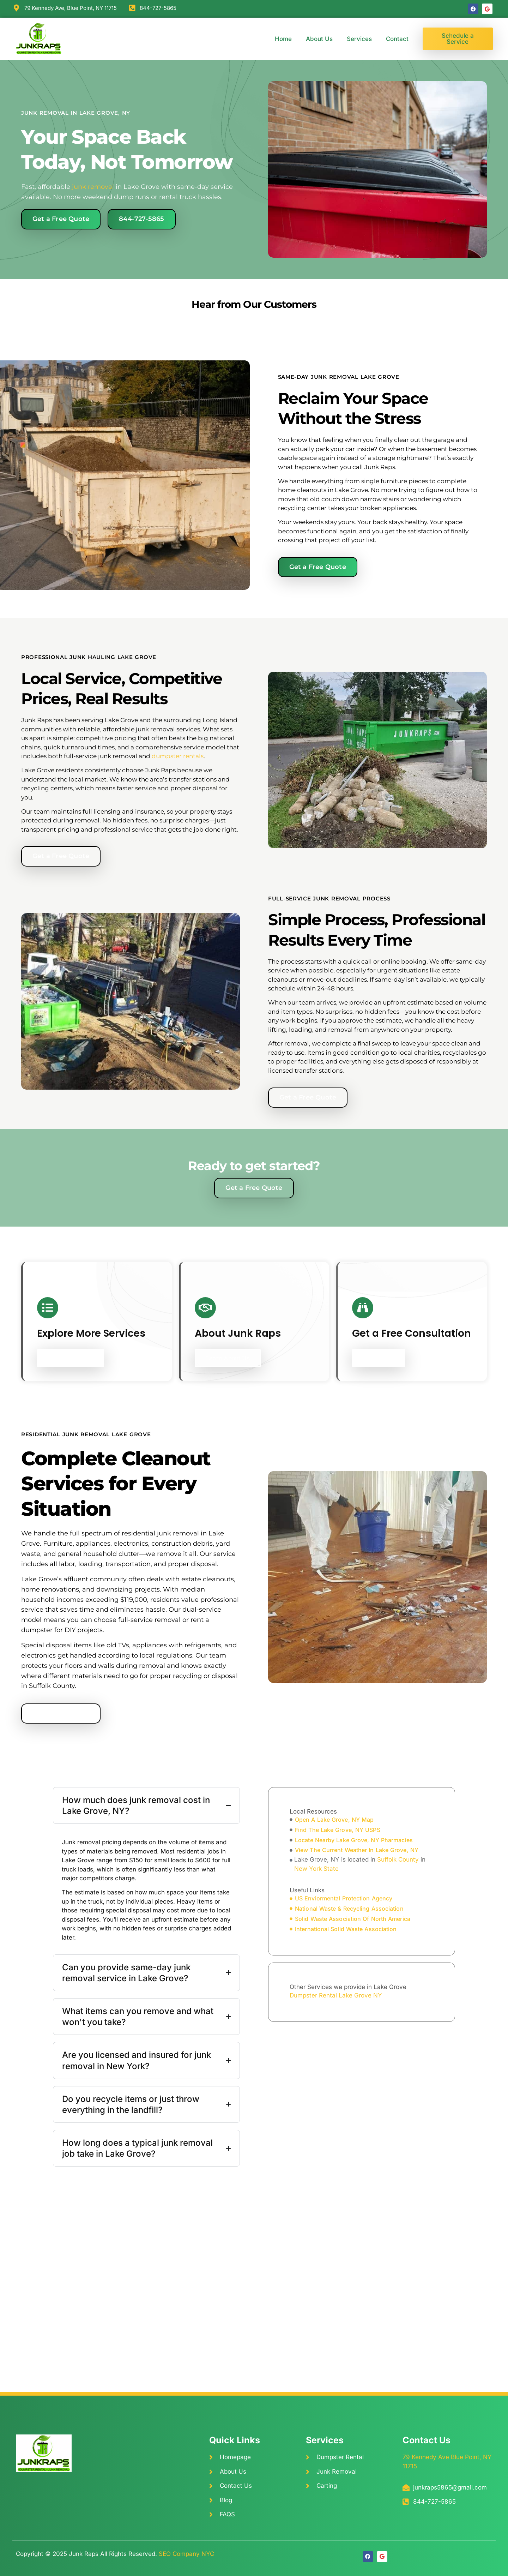 The height and width of the screenshot is (2576, 508). What do you see at coordinates (186, 2553) in the screenshot?
I see `SEO Company NYC` at bounding box center [186, 2553].